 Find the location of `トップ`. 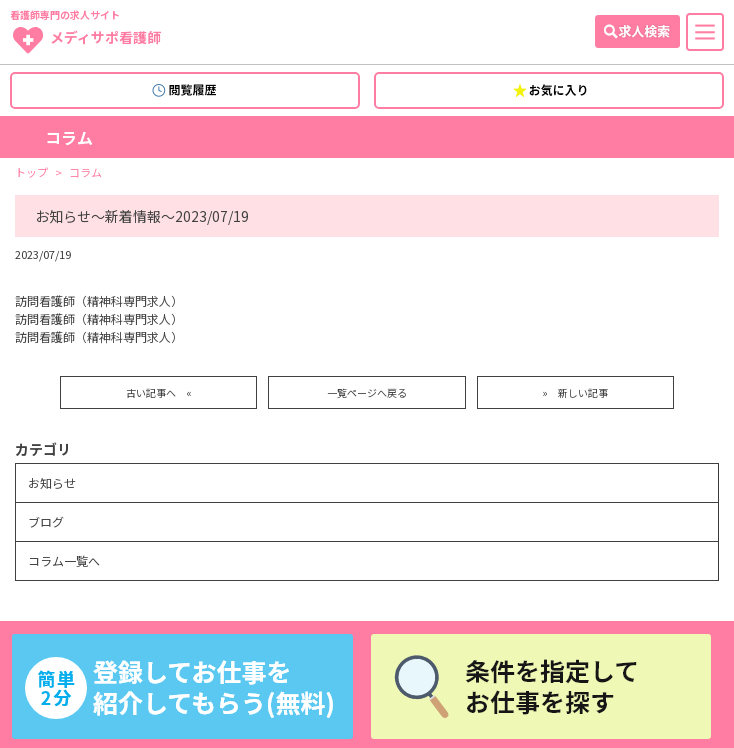

トップ is located at coordinates (31, 172).